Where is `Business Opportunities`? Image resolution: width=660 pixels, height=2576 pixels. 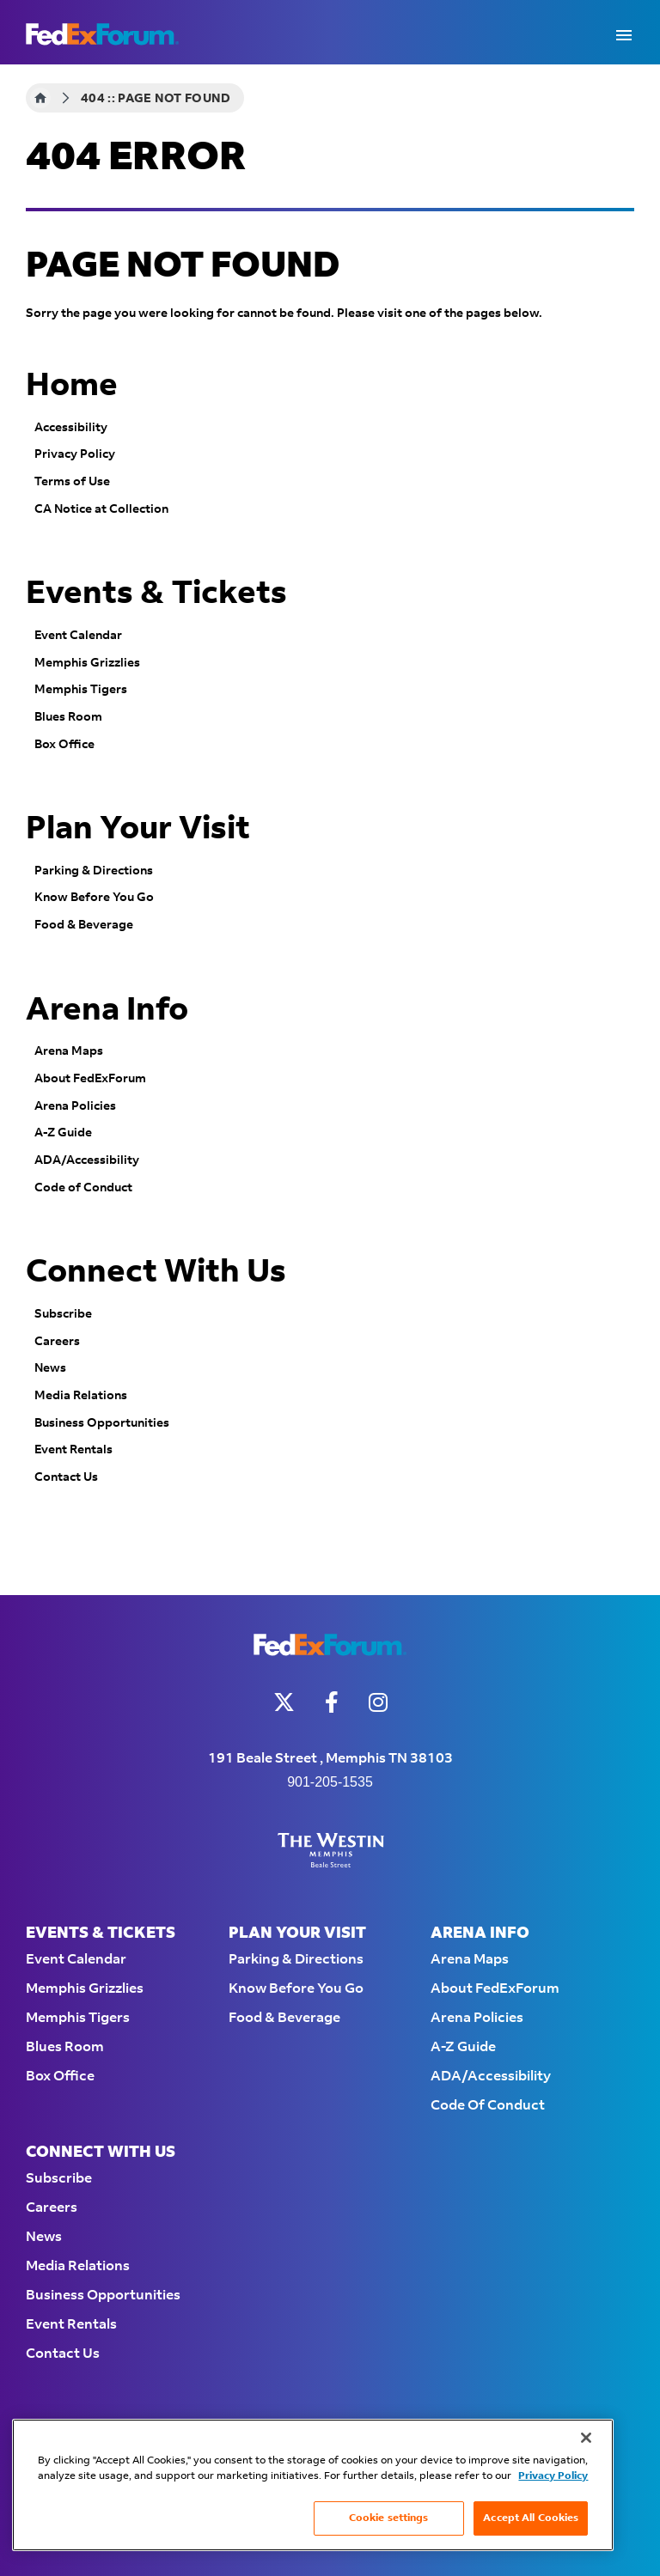
Business Opportunities is located at coordinates (101, 1423).